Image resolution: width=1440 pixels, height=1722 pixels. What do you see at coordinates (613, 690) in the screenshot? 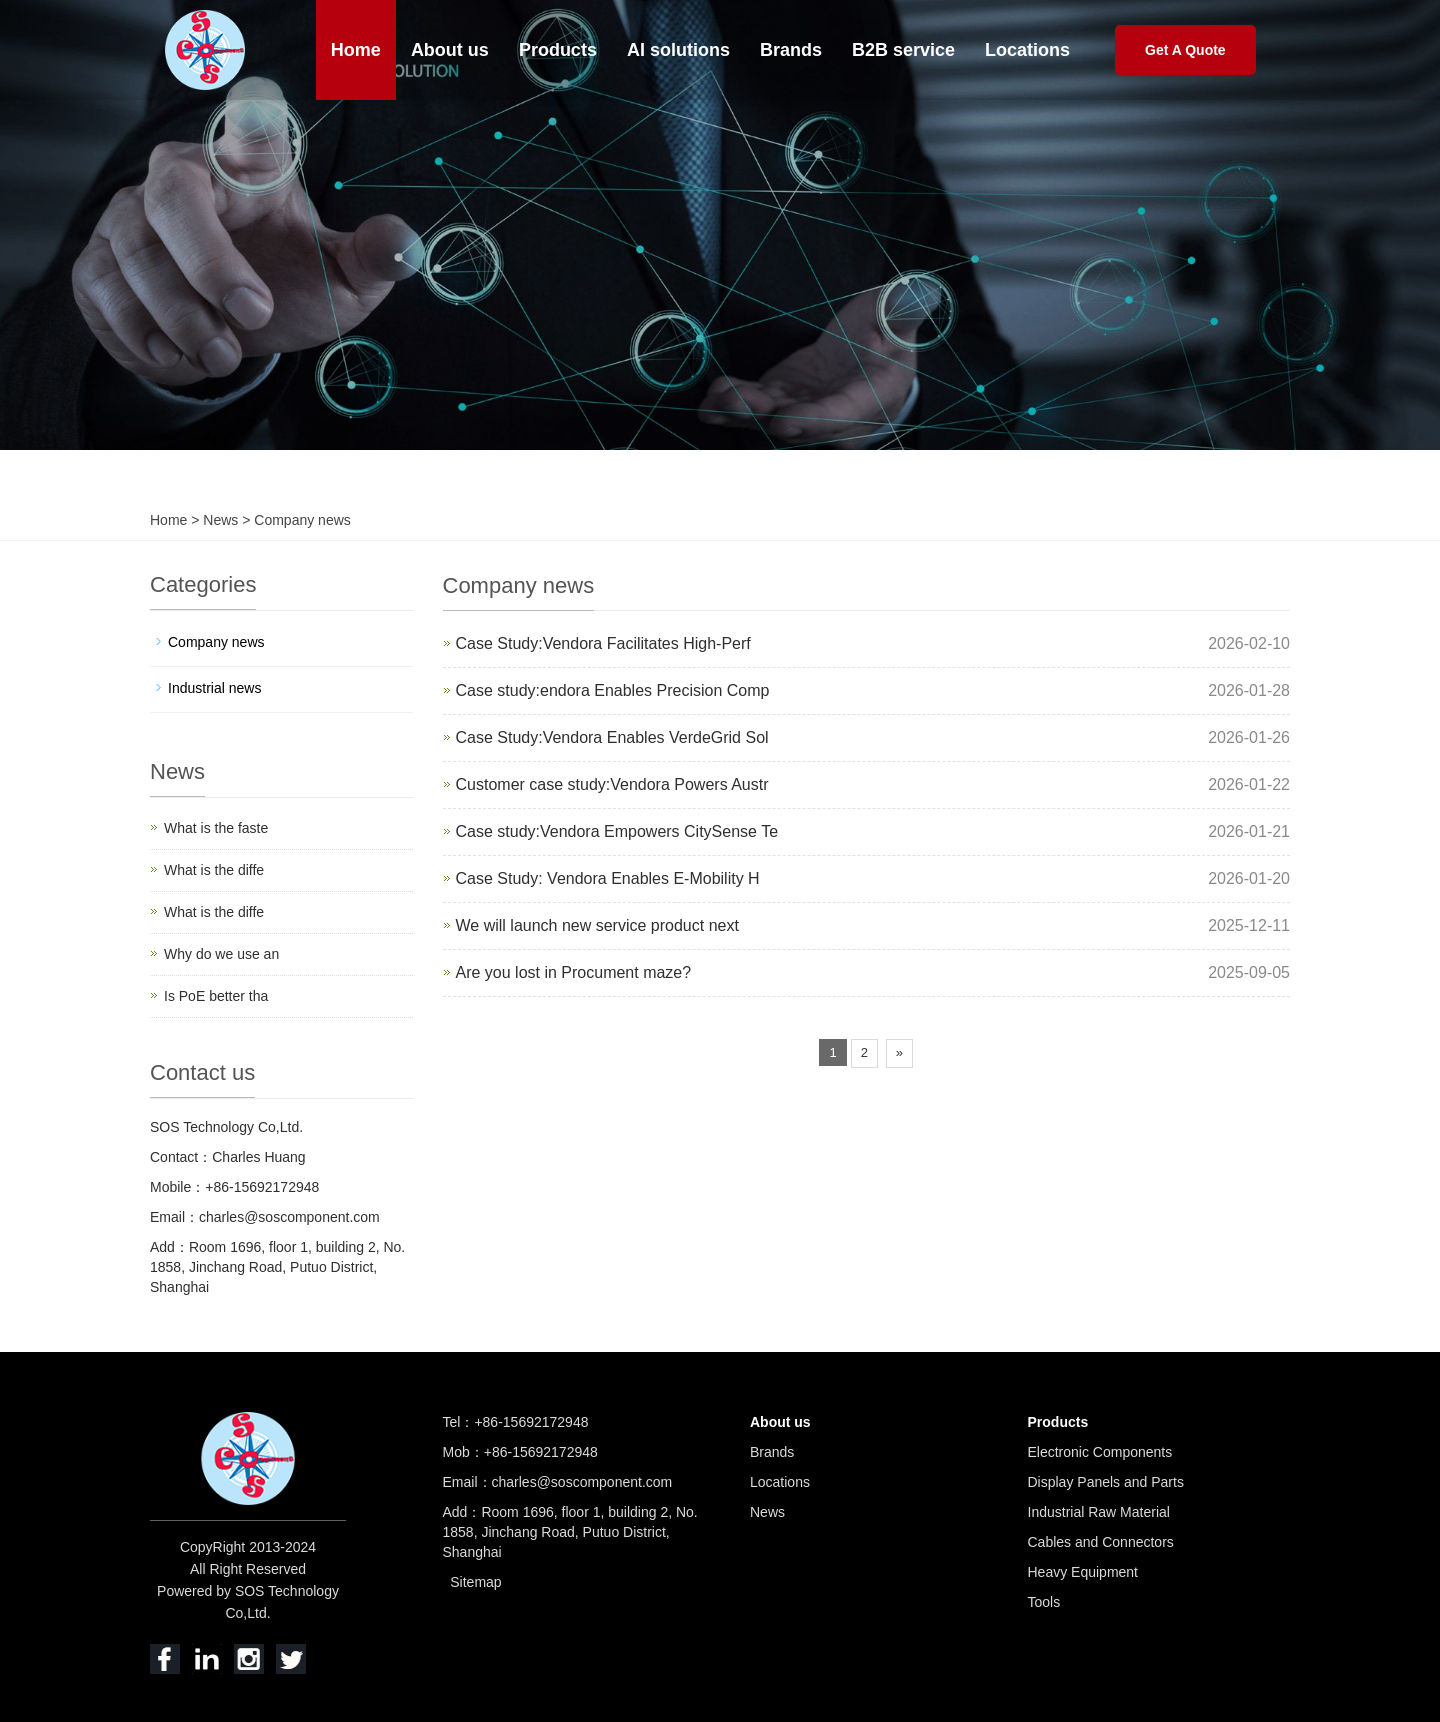
I see `Case study:endora Enables Precision Comp` at bounding box center [613, 690].